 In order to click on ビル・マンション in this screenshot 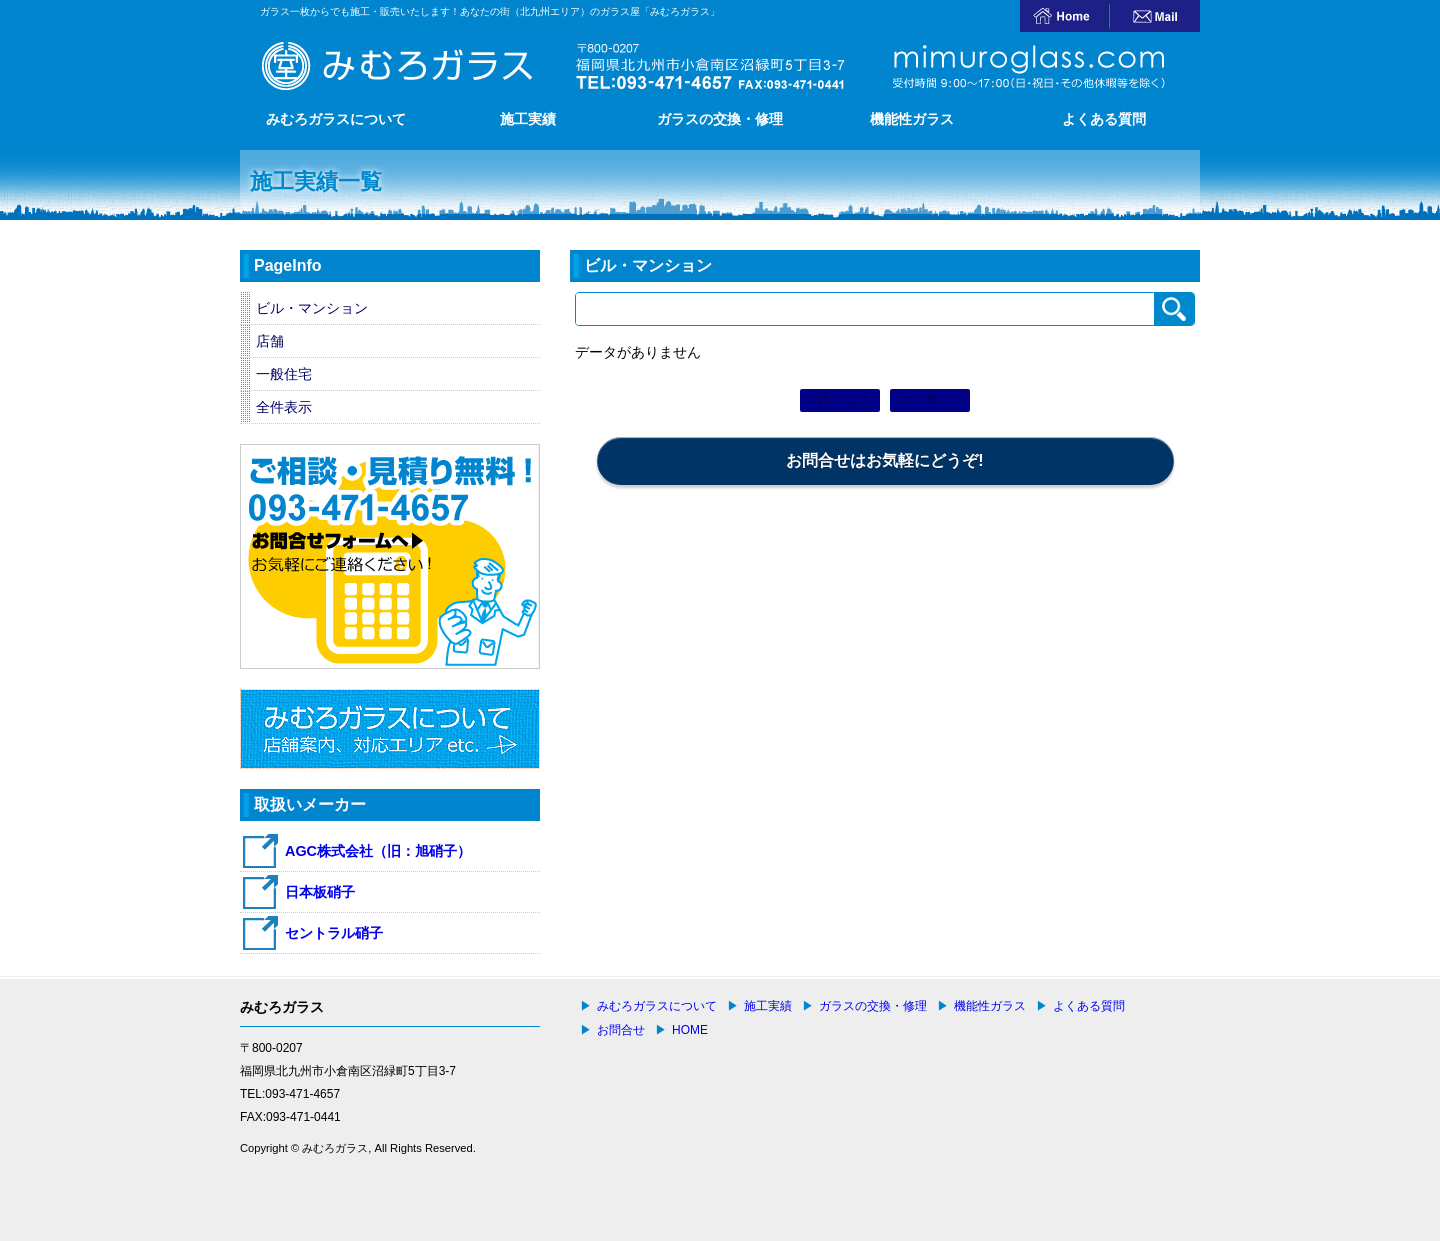, I will do `click(312, 308)`.